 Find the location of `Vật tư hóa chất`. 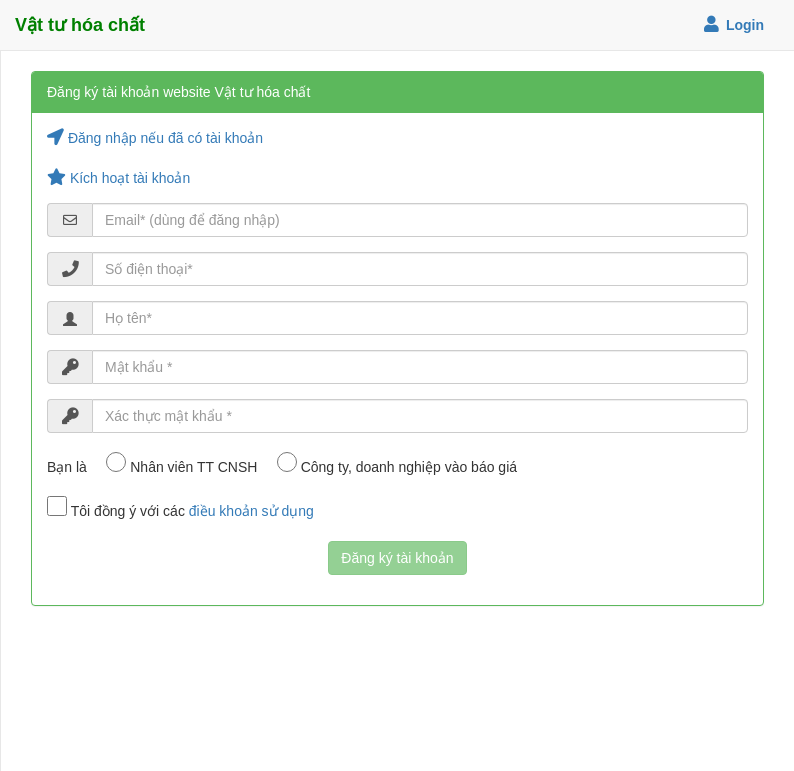

Vật tư hóa chất is located at coordinates (80, 25).